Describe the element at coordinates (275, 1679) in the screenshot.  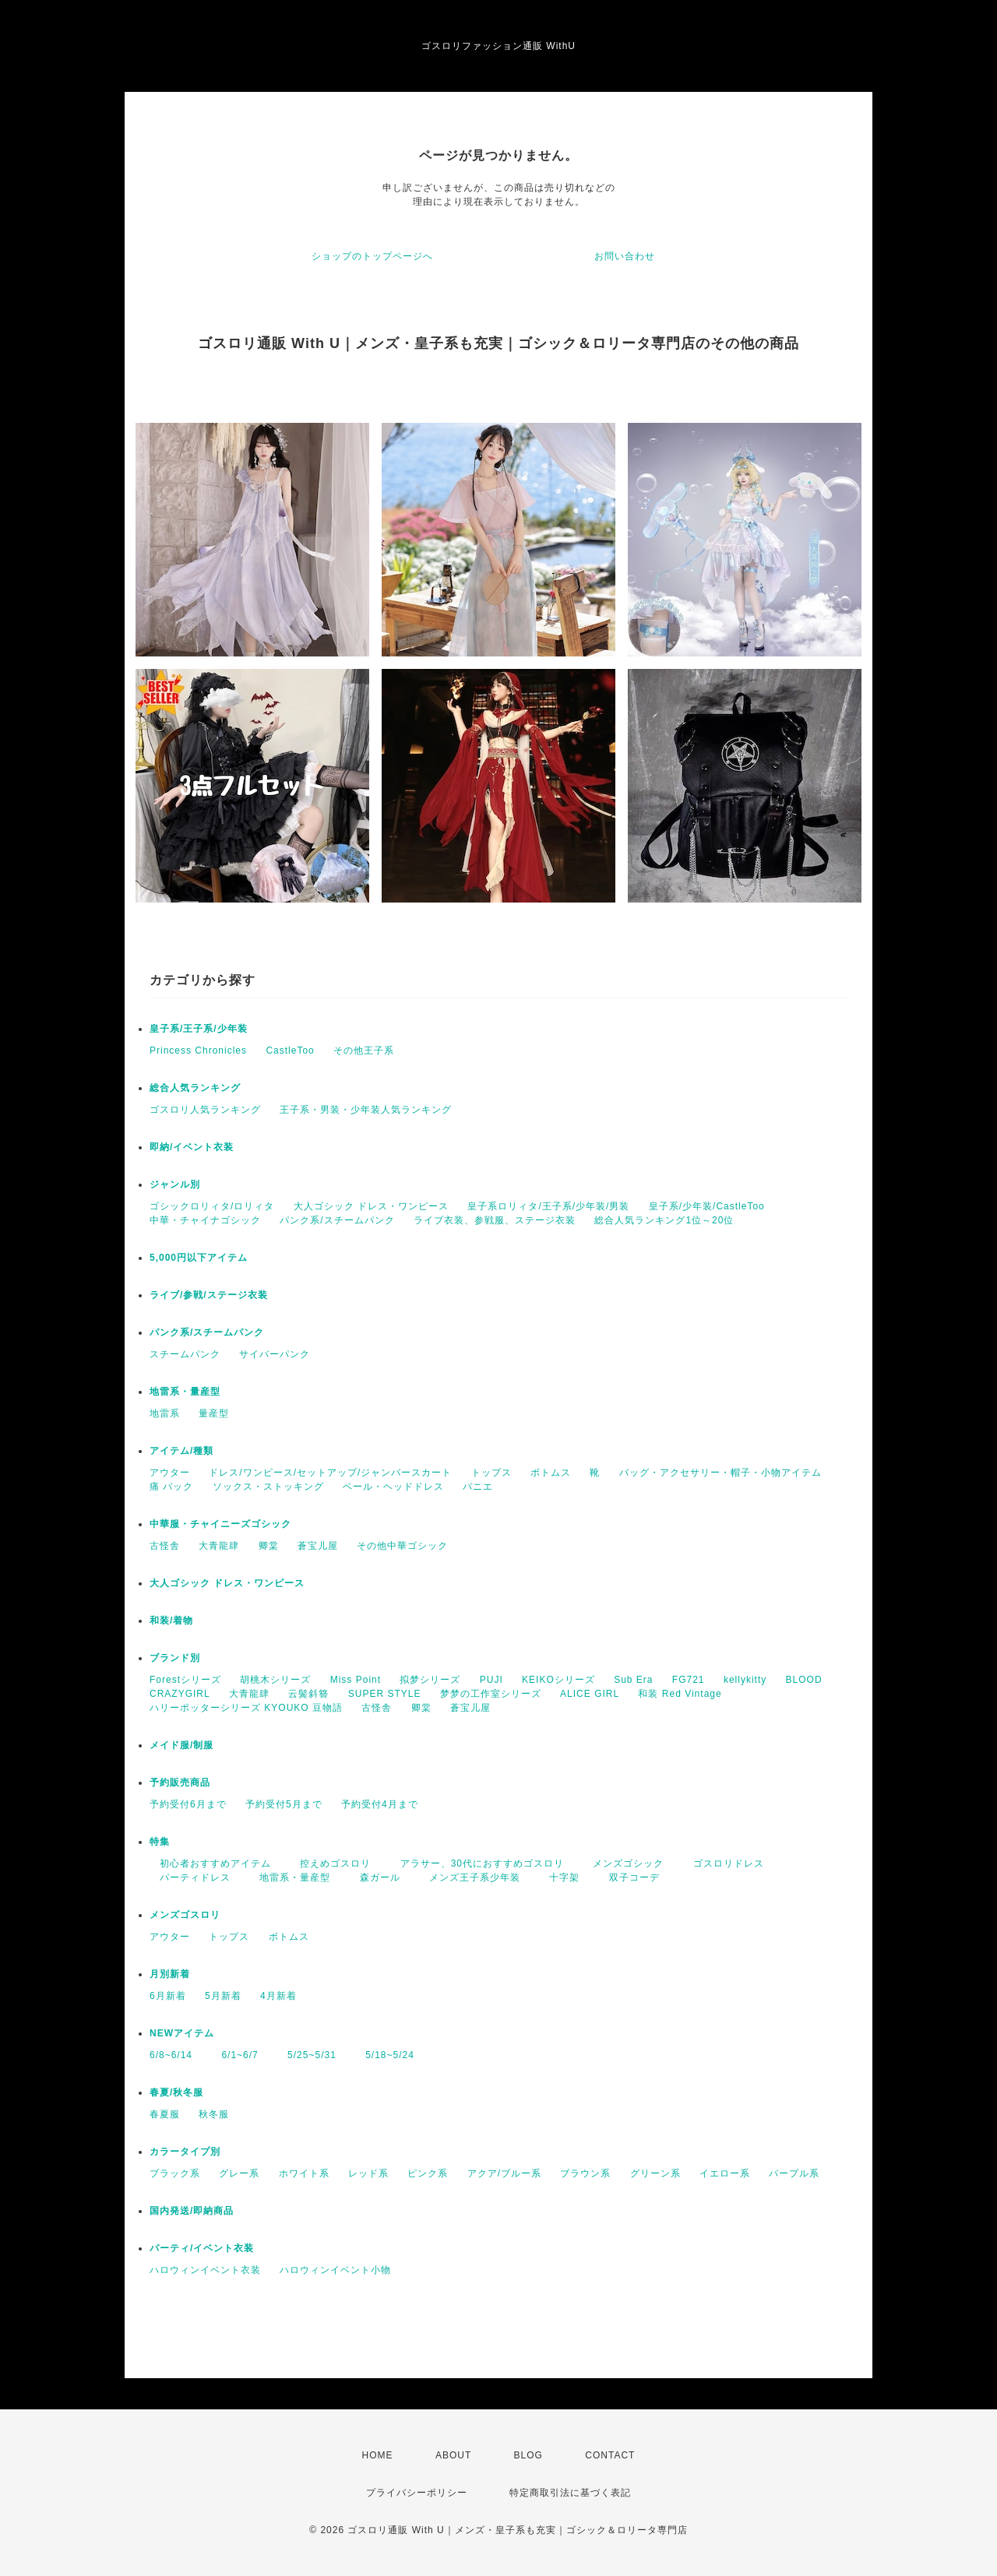
I see `胡桃木シリーズ` at that location.